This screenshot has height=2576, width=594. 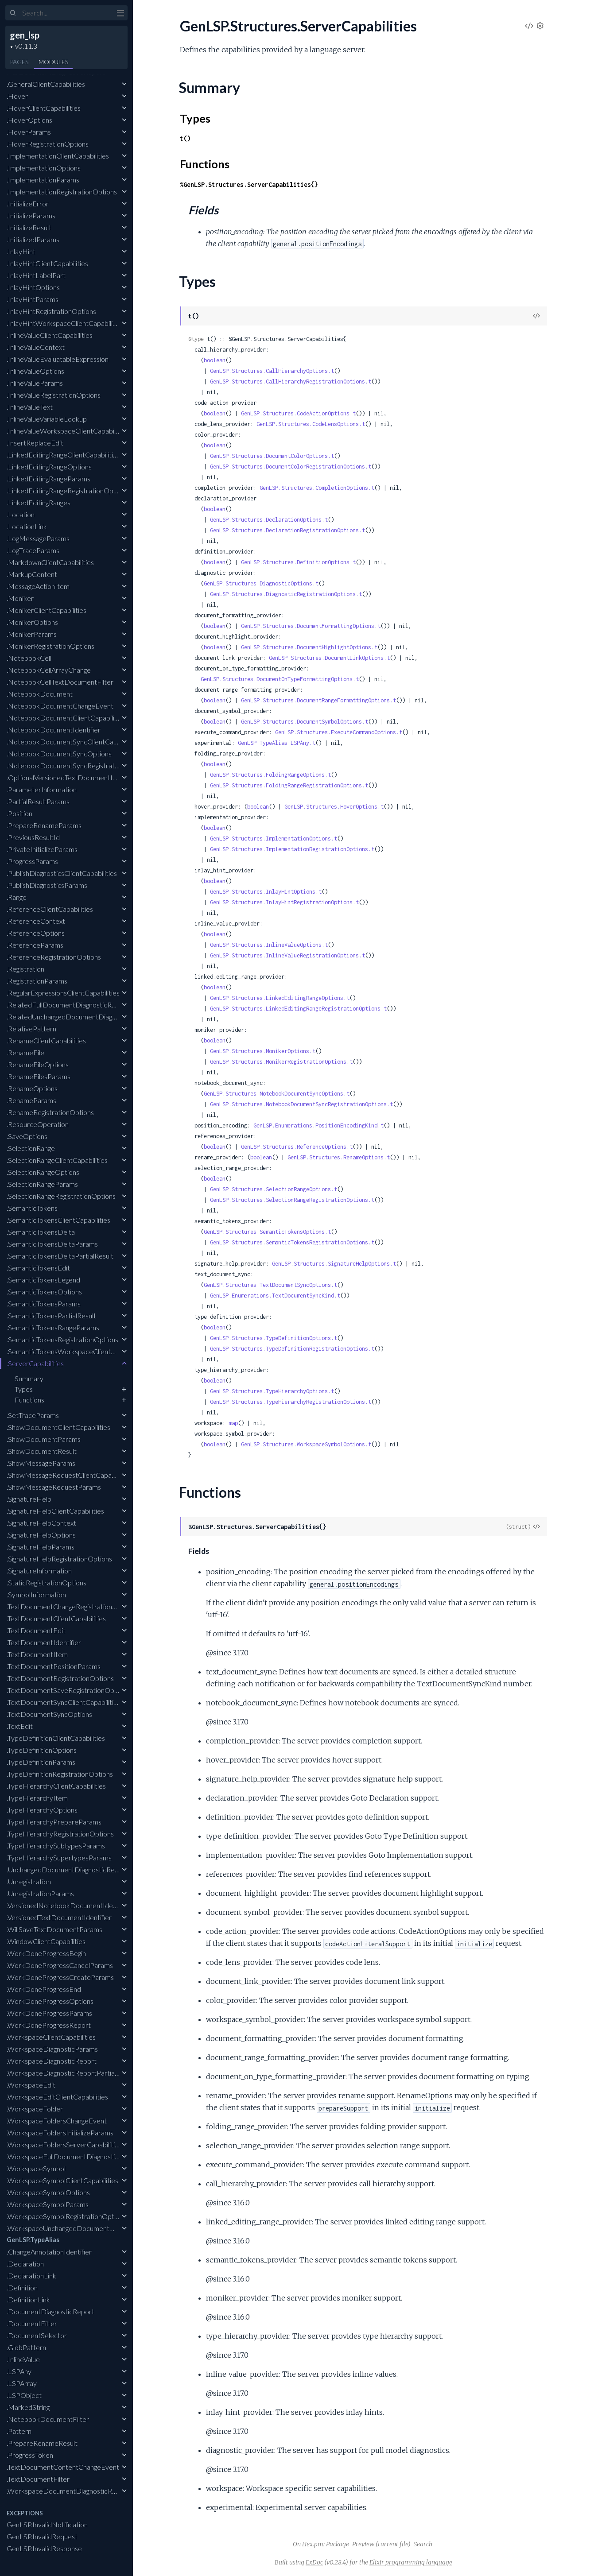 What do you see at coordinates (64, 2144) in the screenshot?
I see `.WorkspaceFoldersServerCapabilities` at bounding box center [64, 2144].